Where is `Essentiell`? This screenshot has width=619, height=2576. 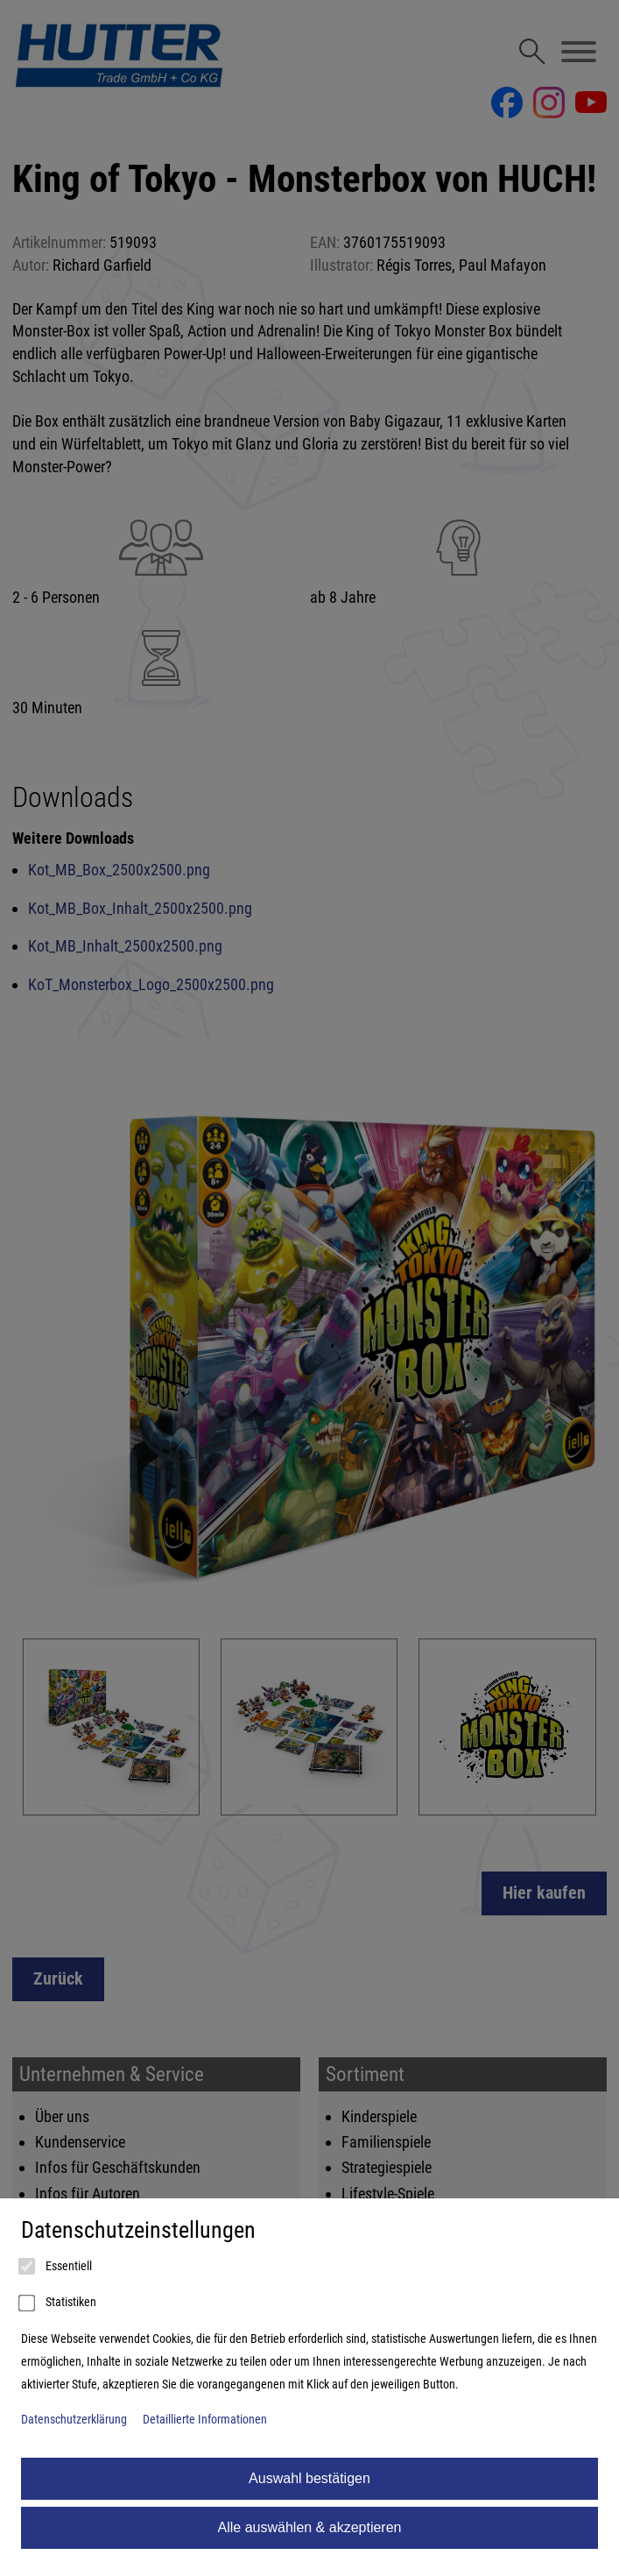 Essentiell is located at coordinates (56, 2266).